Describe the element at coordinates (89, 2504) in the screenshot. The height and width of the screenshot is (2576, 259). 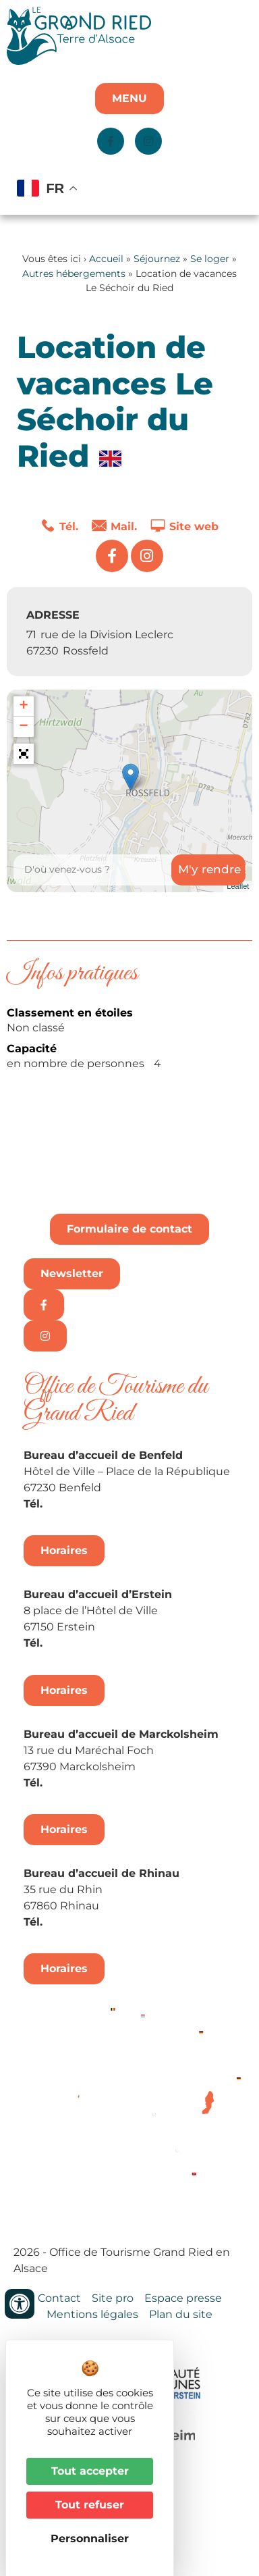
I see `Tout refuser [Cookies : Tout refuser]` at that location.